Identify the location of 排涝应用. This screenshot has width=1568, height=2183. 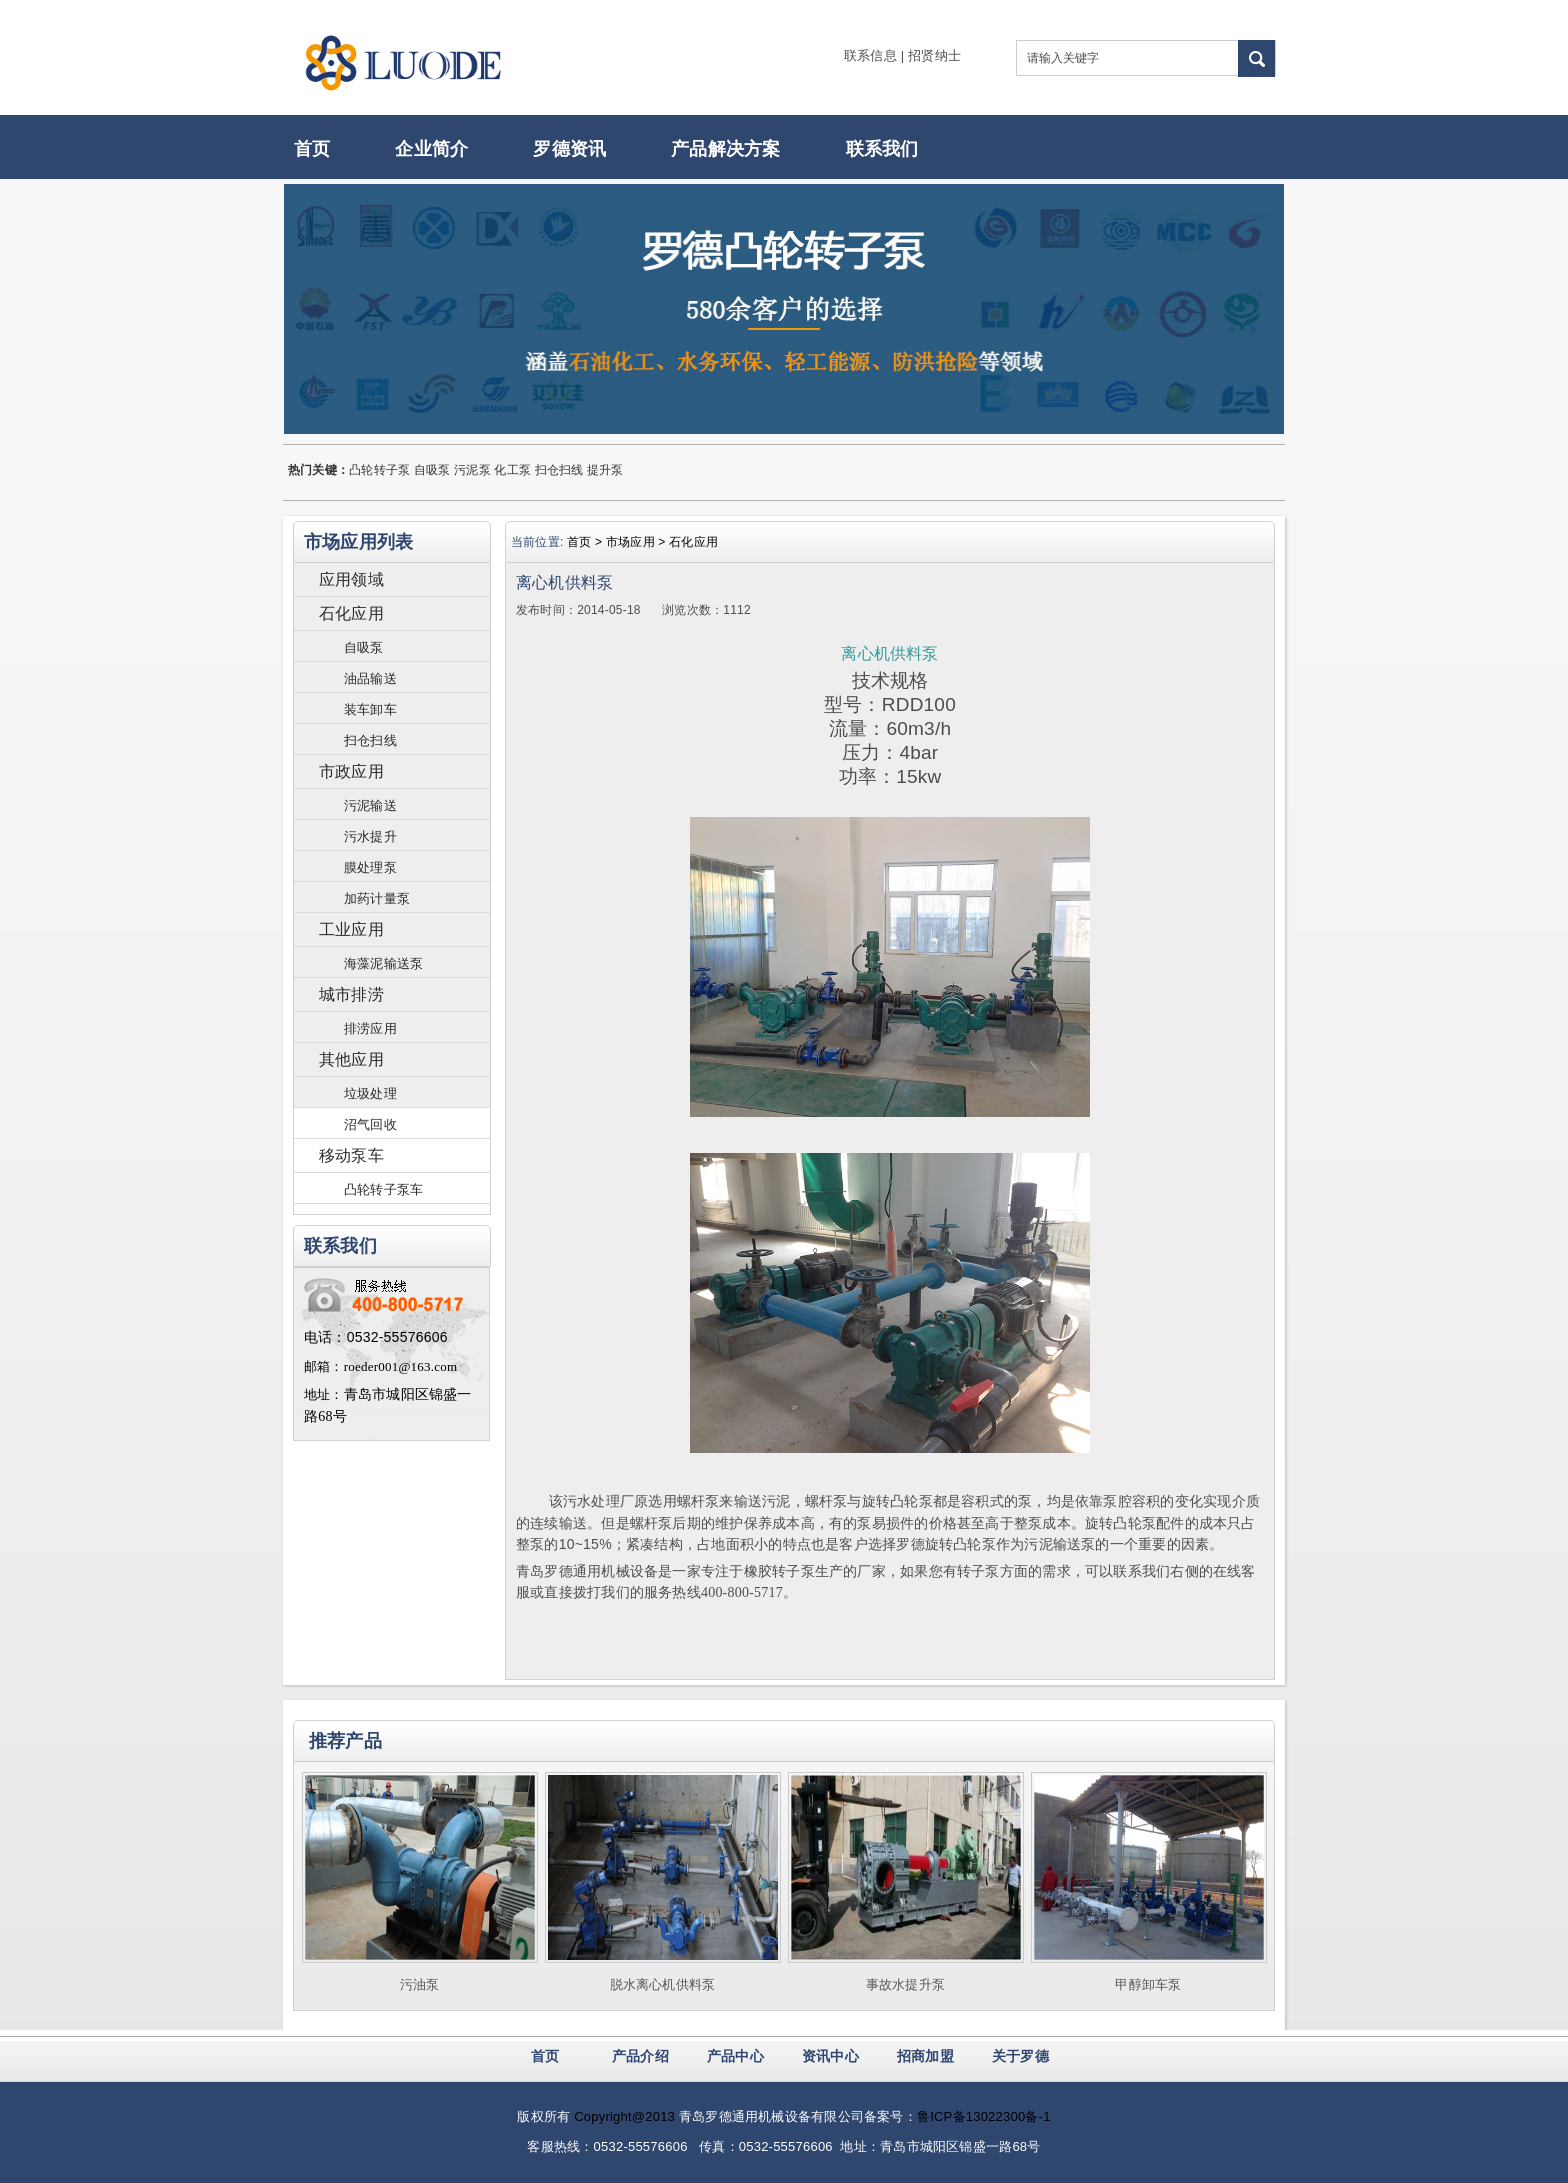
(370, 1028).